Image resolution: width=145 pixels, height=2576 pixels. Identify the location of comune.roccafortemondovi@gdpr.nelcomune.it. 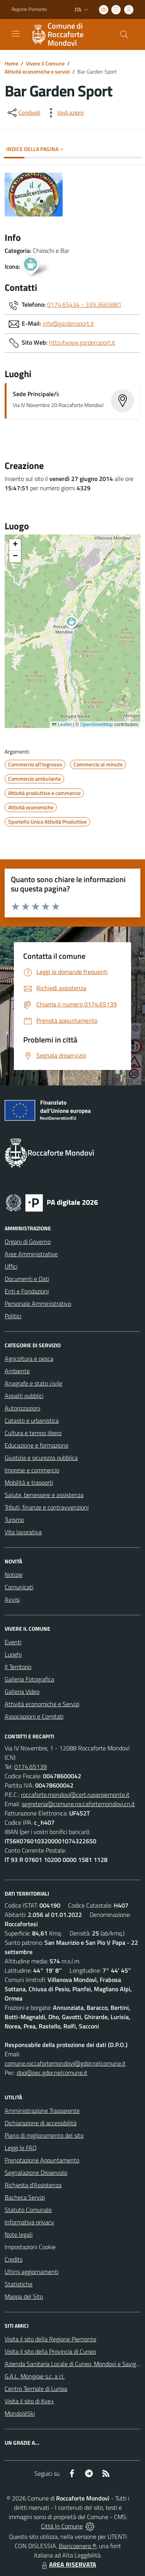
(65, 2063).